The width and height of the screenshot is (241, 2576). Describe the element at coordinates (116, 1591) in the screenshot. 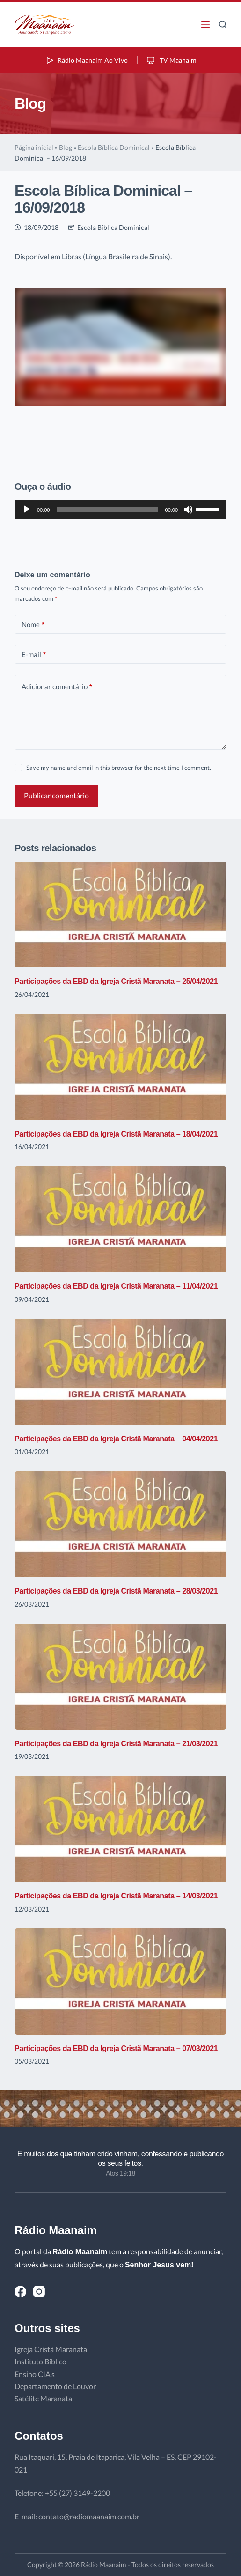

I see `Participações da EBD da Igreja Cristã Maranata – 28/03/2021` at that location.